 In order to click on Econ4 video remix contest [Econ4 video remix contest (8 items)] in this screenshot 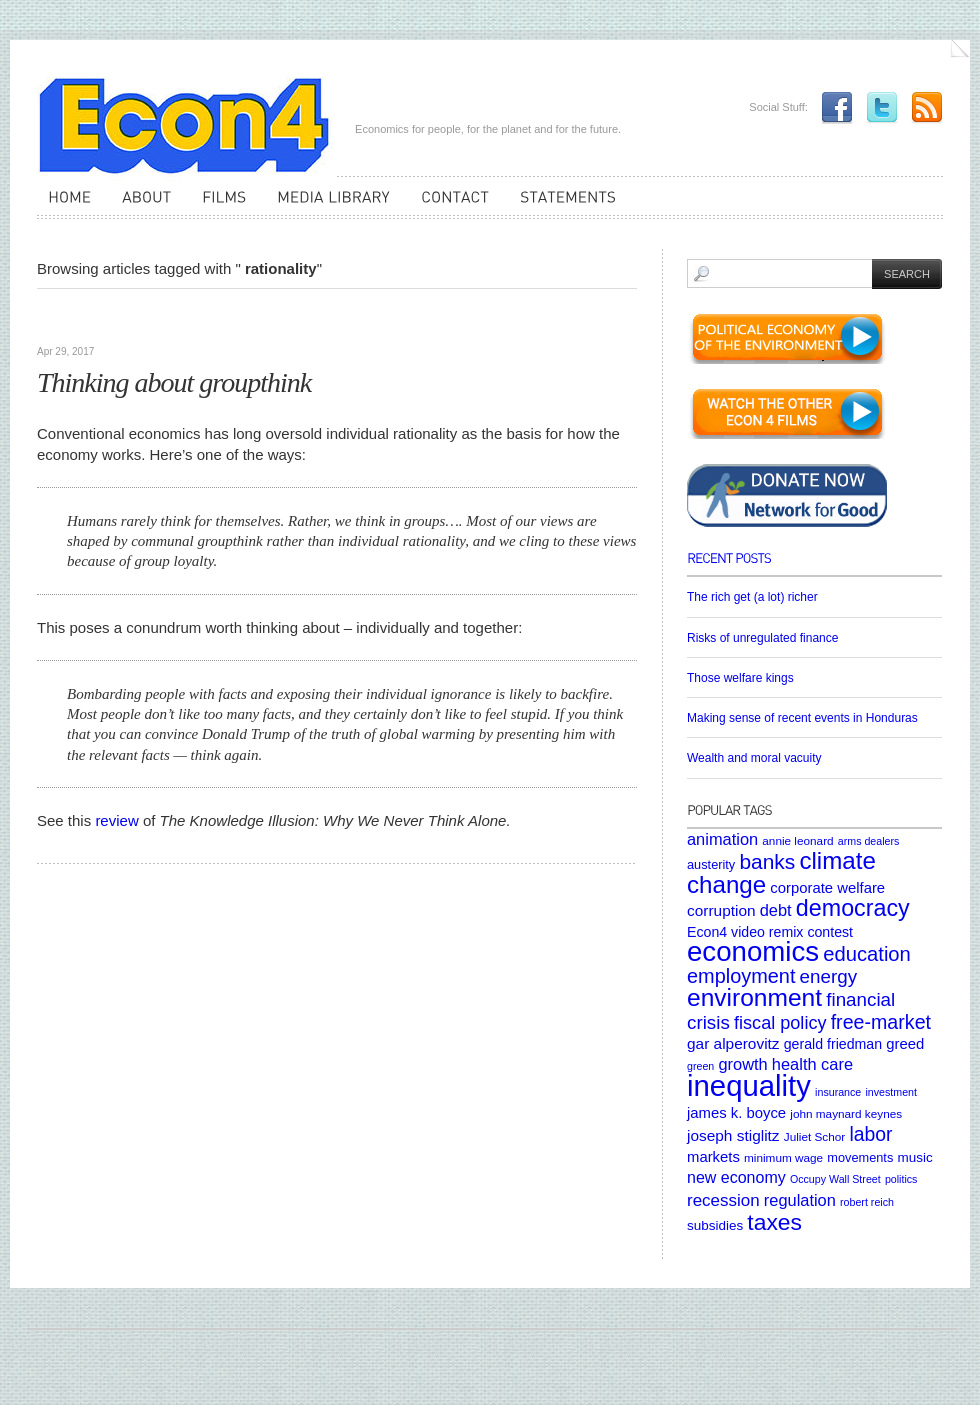, I will do `click(770, 932)`.